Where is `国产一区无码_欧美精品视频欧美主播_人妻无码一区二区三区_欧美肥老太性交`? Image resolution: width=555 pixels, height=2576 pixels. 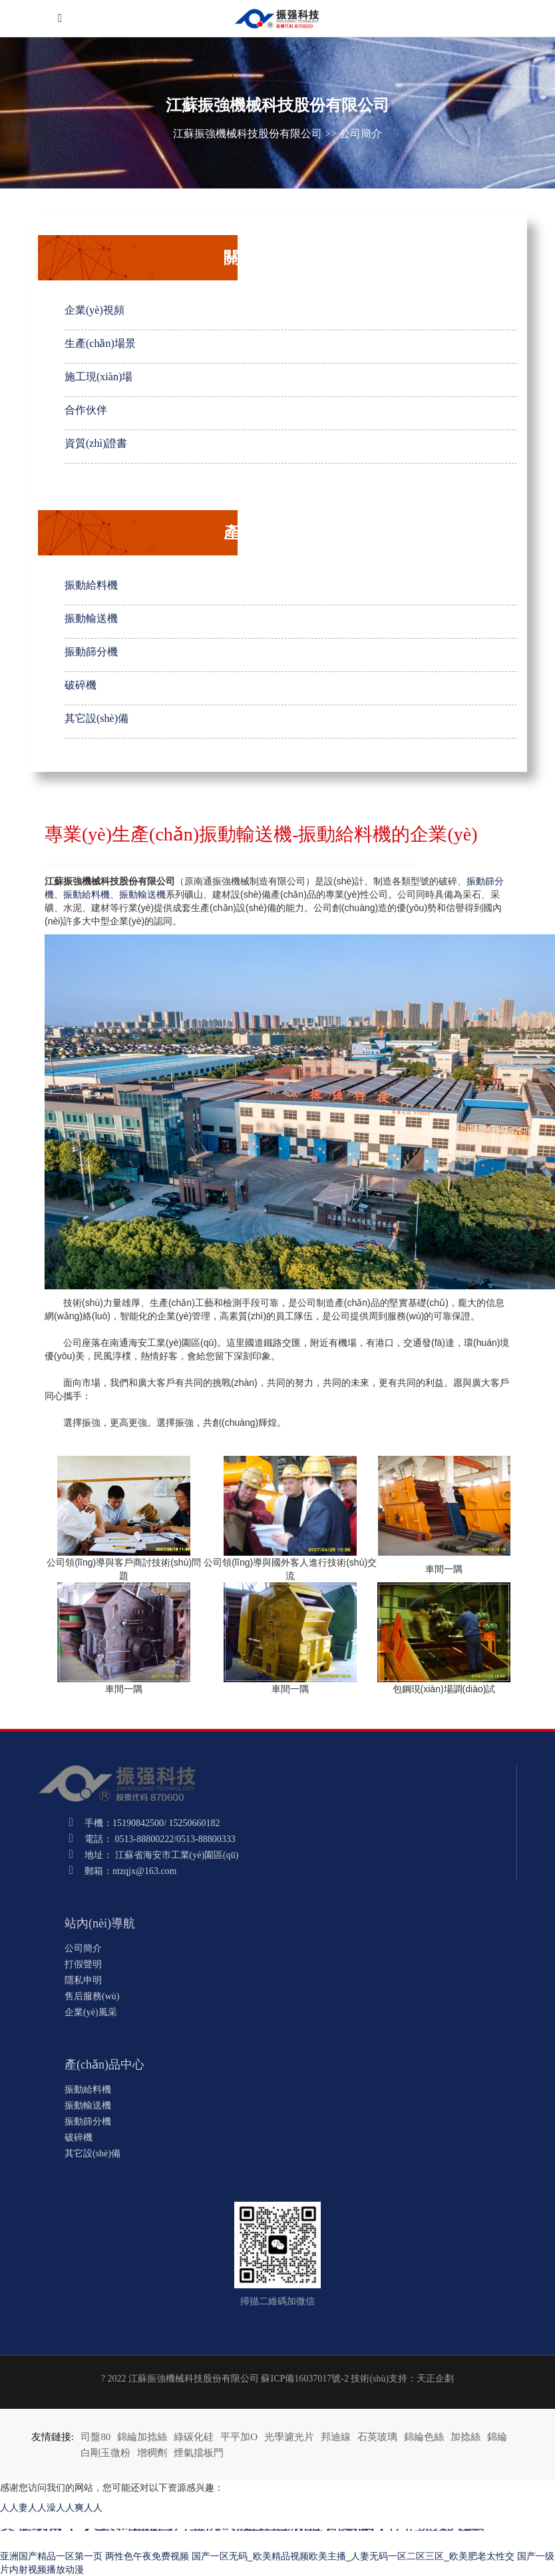 国产一区无码_欧美精品视频欧美主播_人妻无码一区二区三区_欧美肥老太性交 is located at coordinates (353, 2556).